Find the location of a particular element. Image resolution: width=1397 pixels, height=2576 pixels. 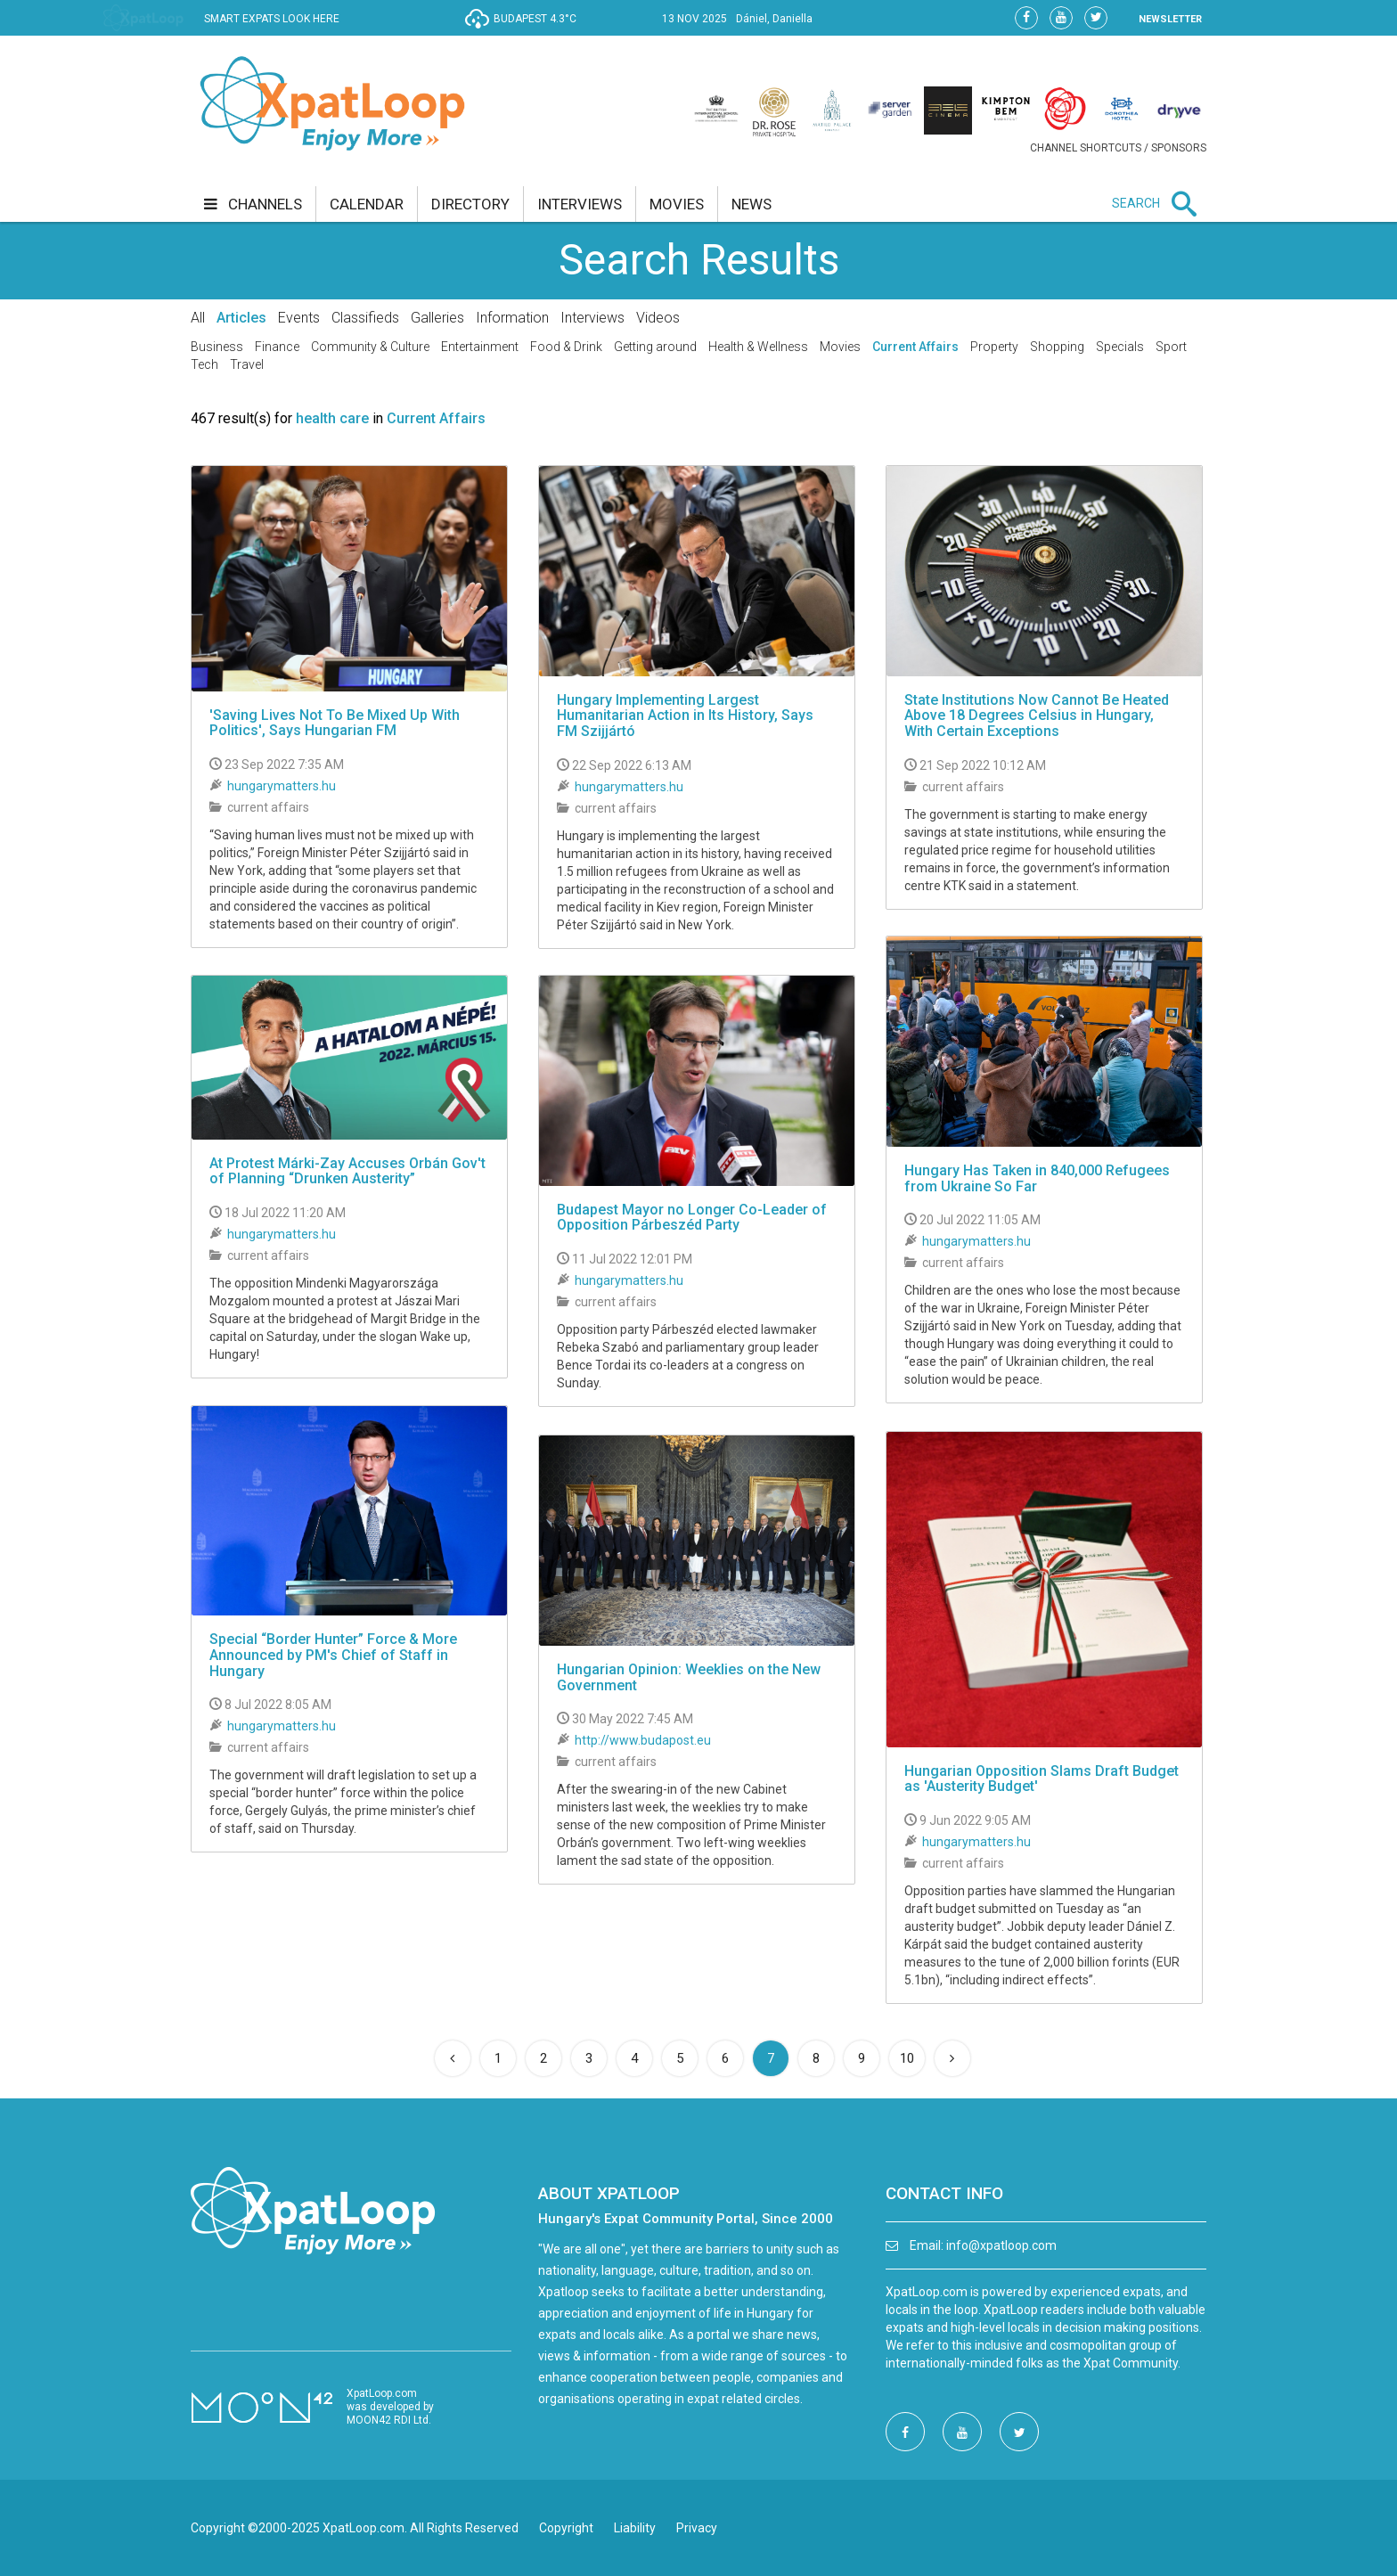

Current Affairs is located at coordinates (915, 346).